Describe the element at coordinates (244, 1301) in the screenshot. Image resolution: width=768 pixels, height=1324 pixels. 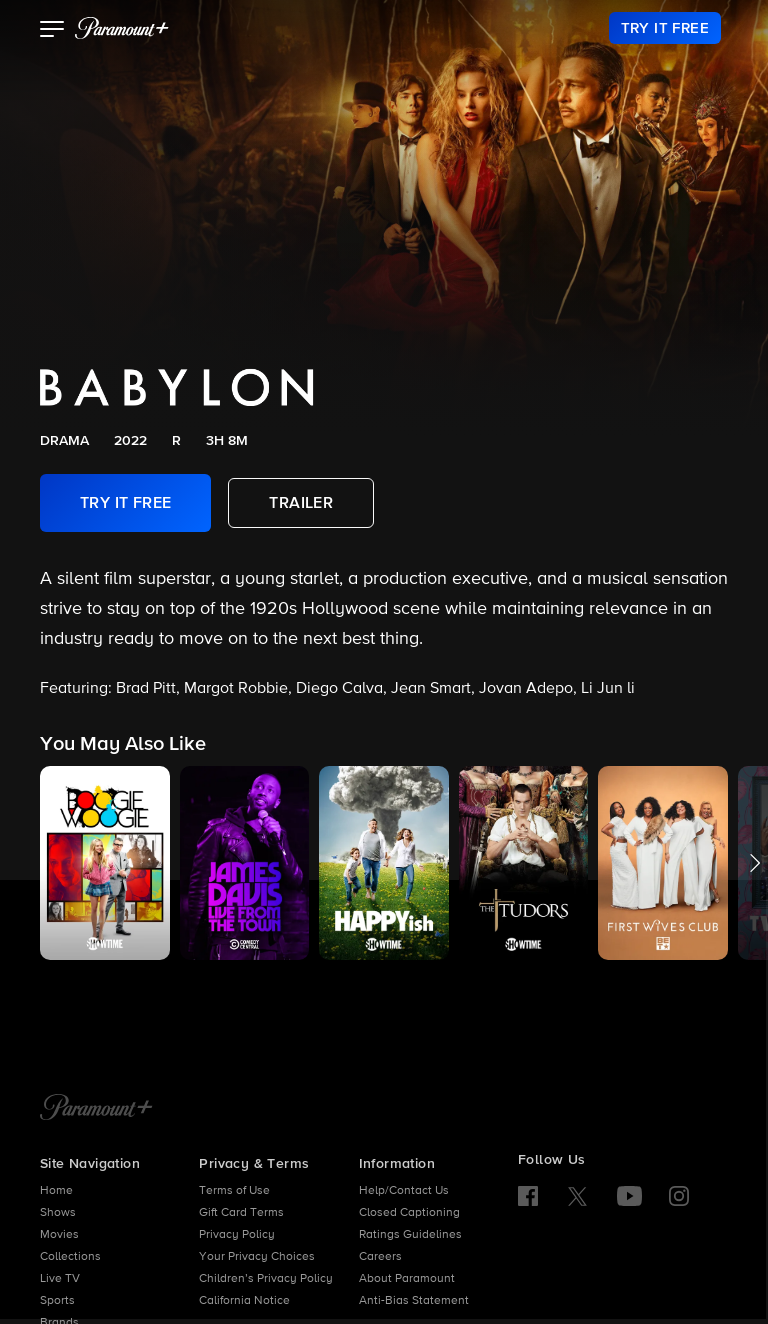
I see `California Notice` at that location.